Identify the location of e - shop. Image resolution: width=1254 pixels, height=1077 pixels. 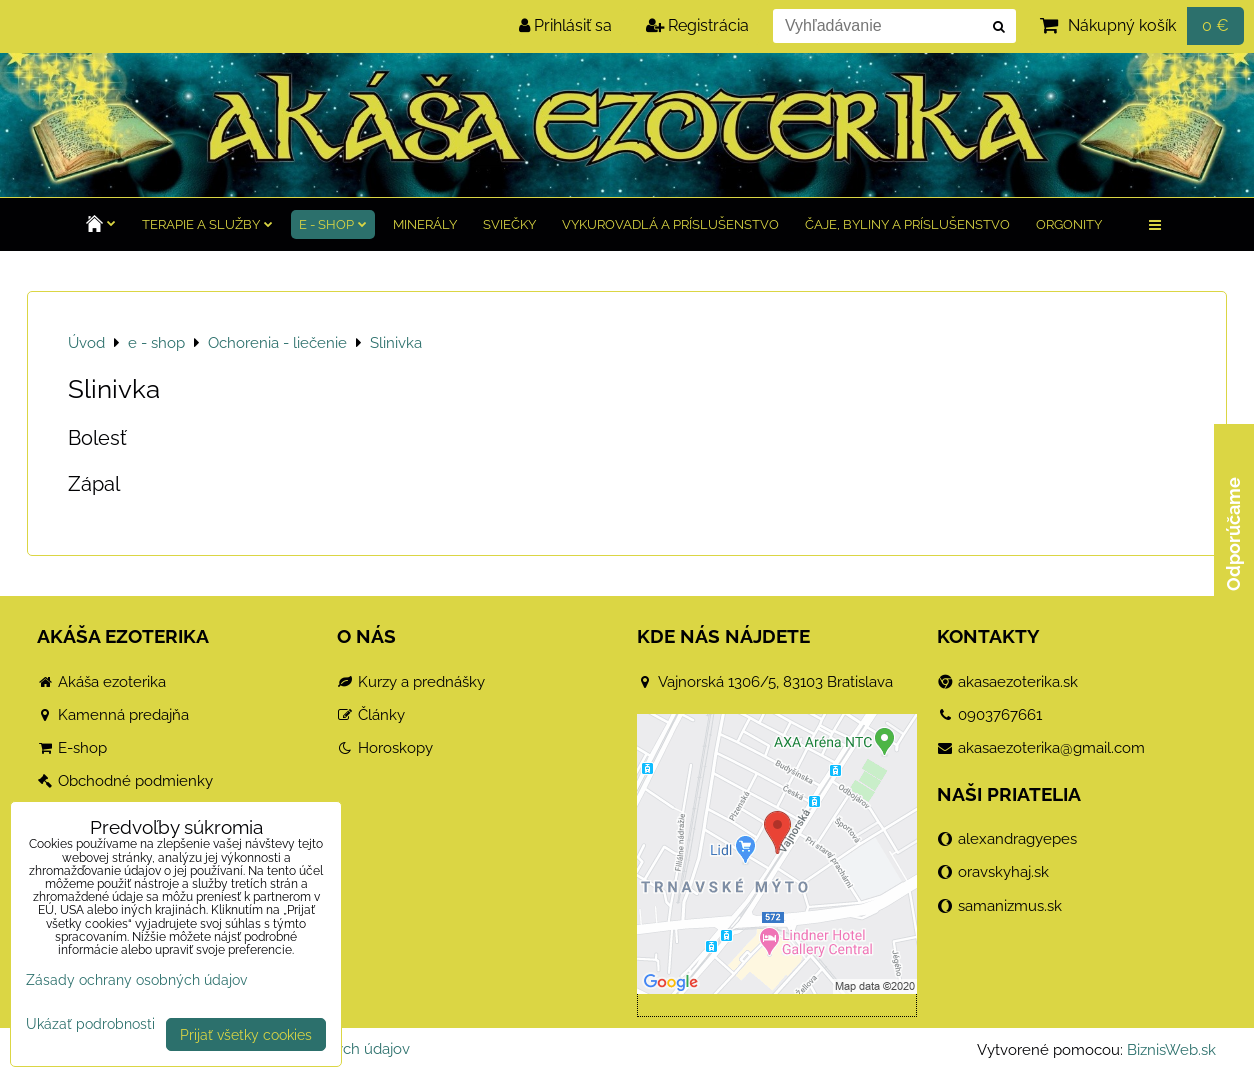
(333, 224).